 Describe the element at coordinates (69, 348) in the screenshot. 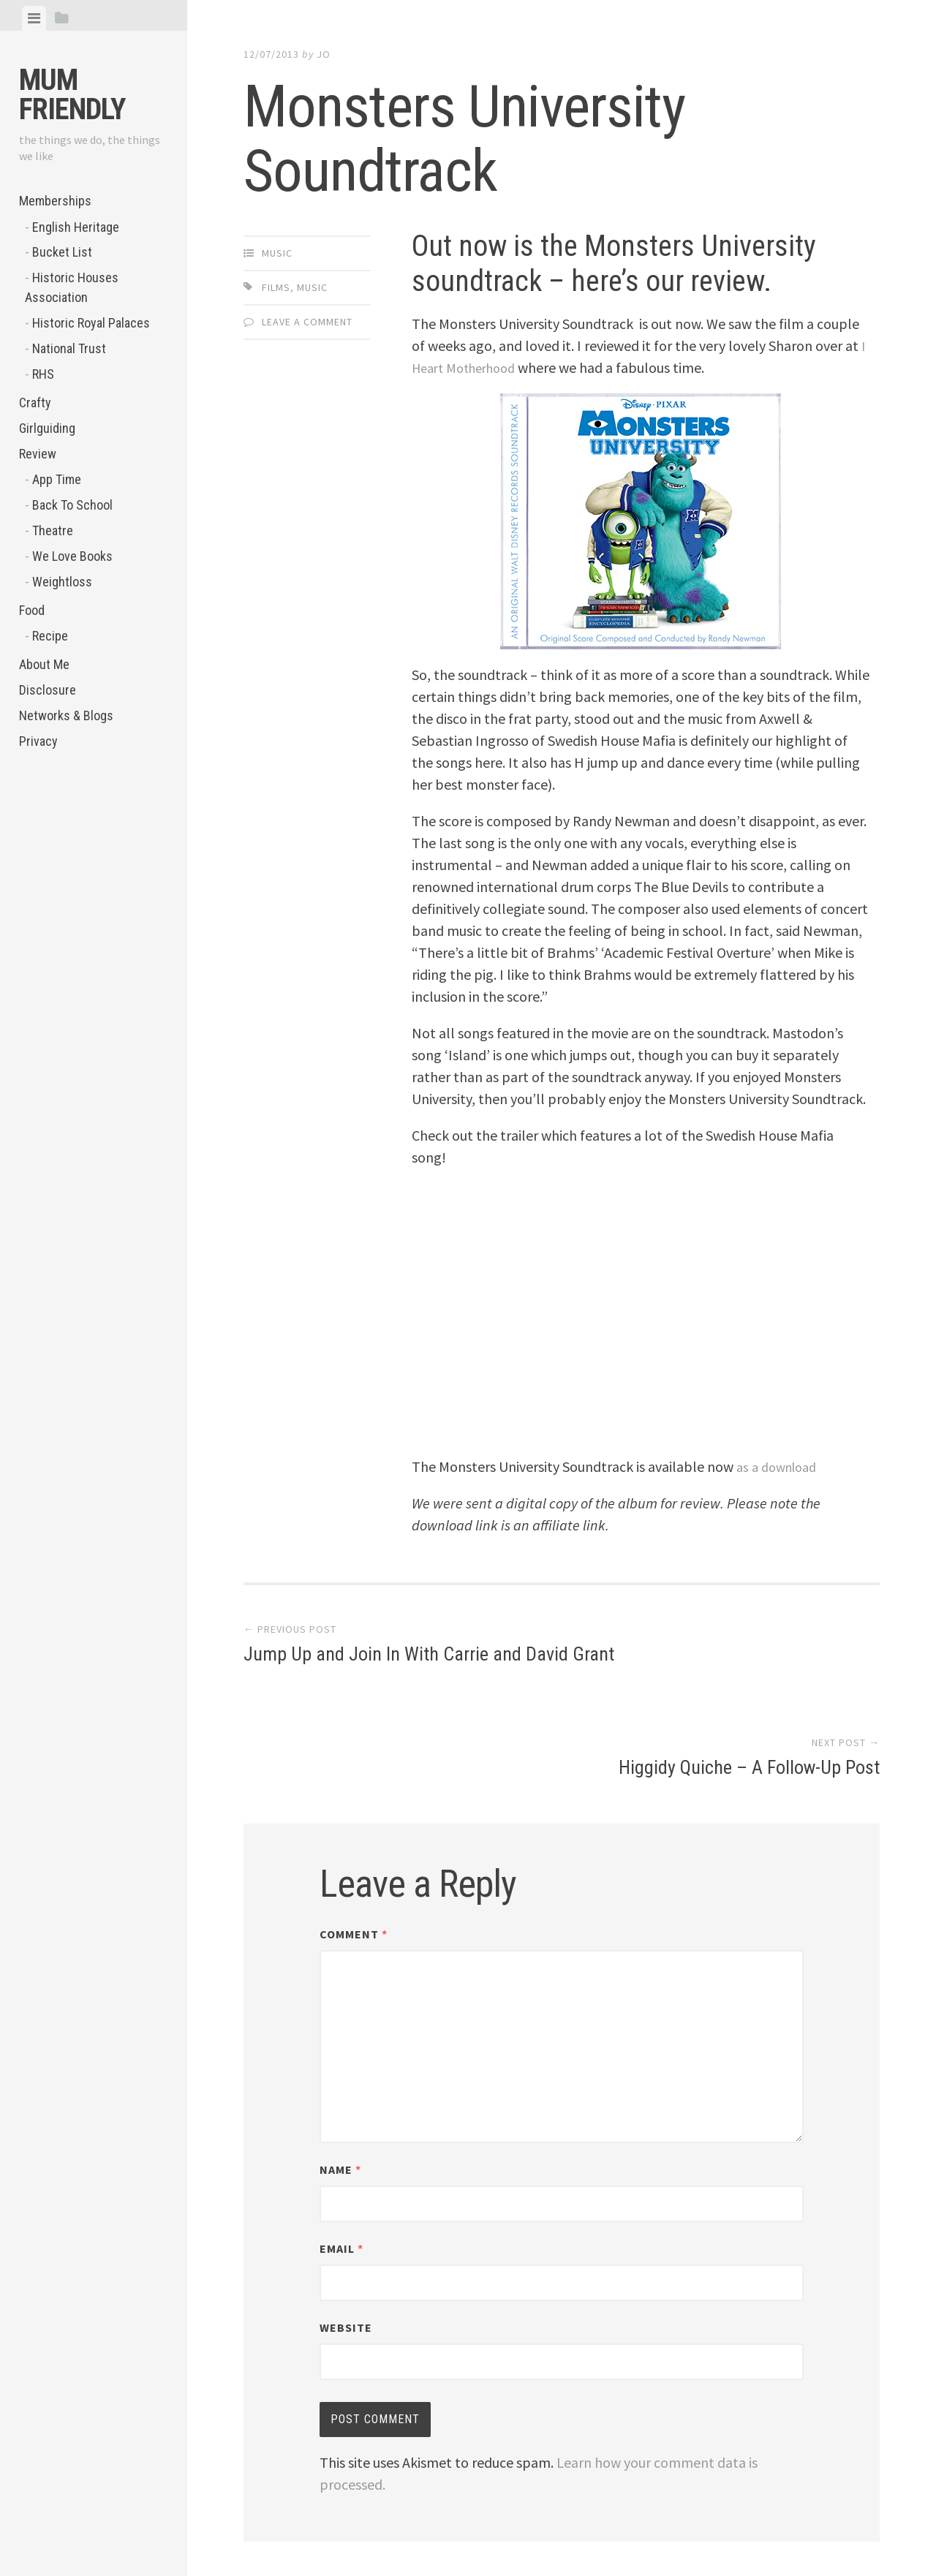

I see `National Trust` at that location.